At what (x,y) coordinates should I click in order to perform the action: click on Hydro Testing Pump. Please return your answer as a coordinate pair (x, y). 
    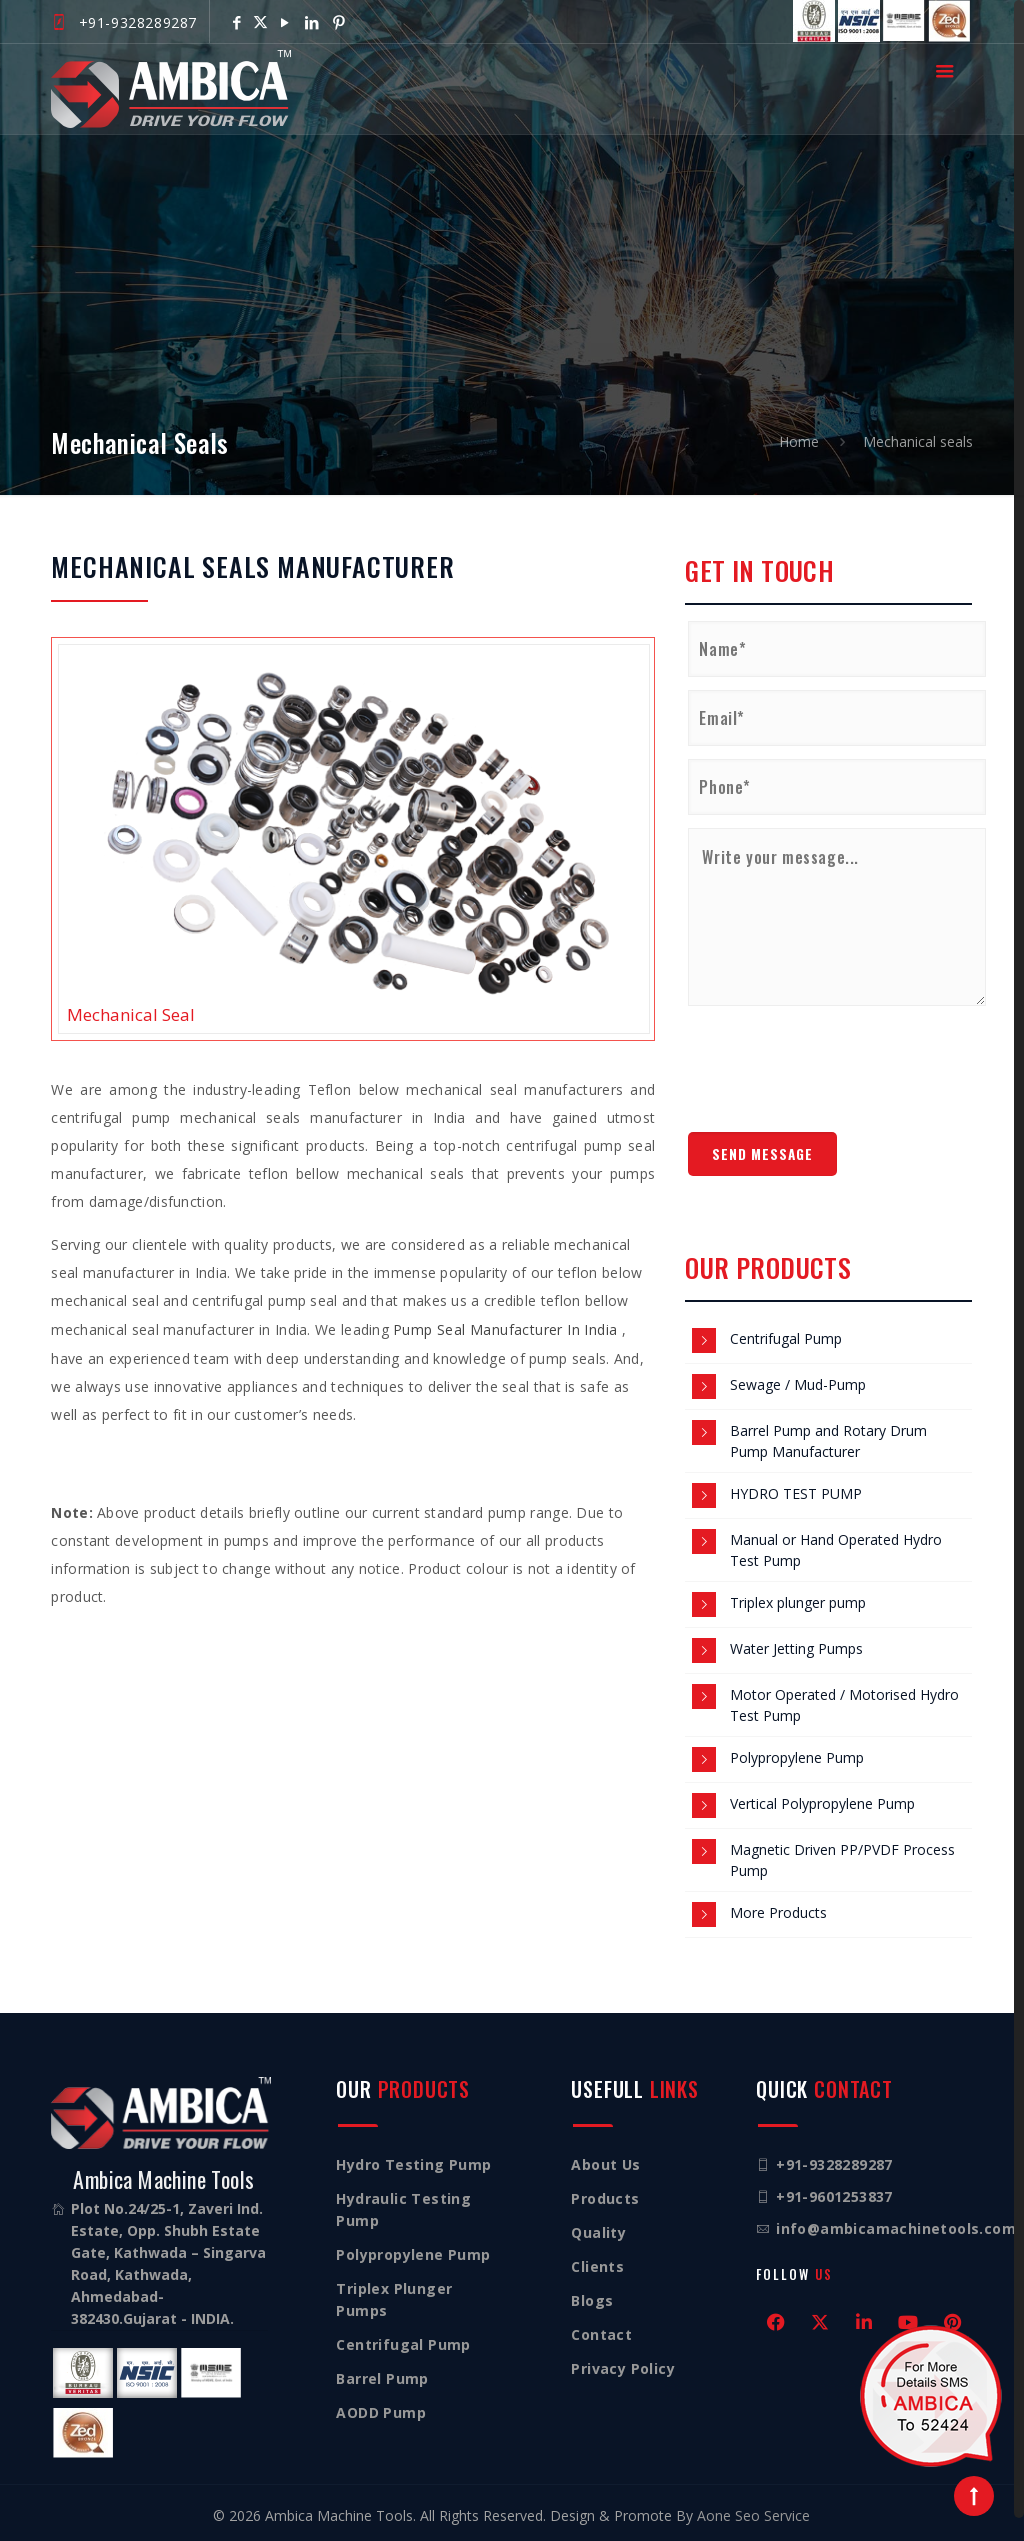
    Looking at the image, I should click on (413, 2164).